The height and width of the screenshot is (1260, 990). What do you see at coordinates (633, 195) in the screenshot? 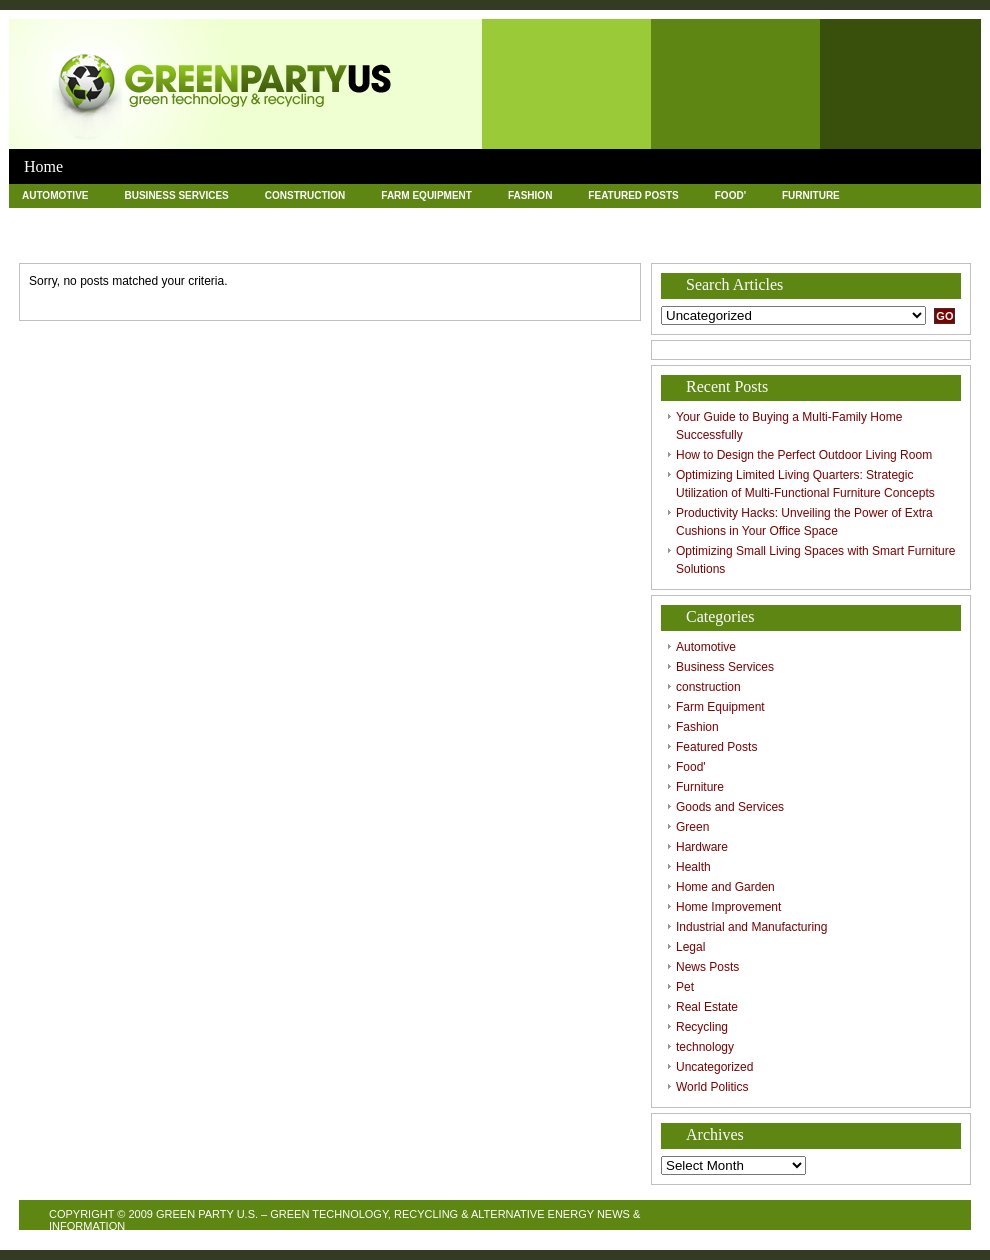
I see `Featured Posts` at bounding box center [633, 195].